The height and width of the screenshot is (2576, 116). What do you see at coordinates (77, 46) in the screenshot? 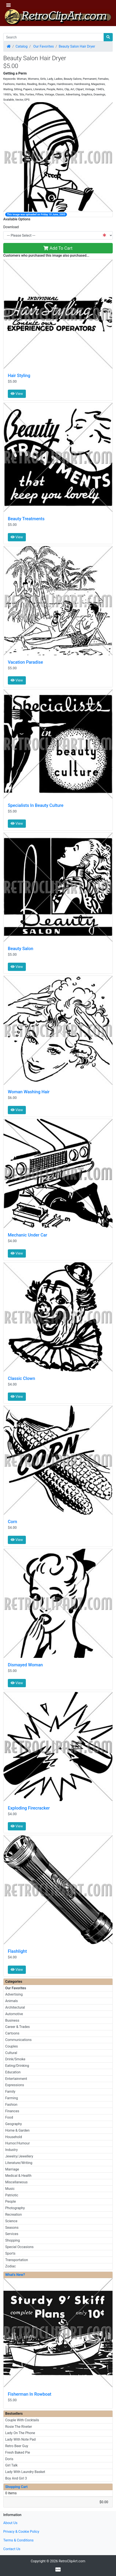
I see `Beauty Salon Hair Dryer` at bounding box center [77, 46].